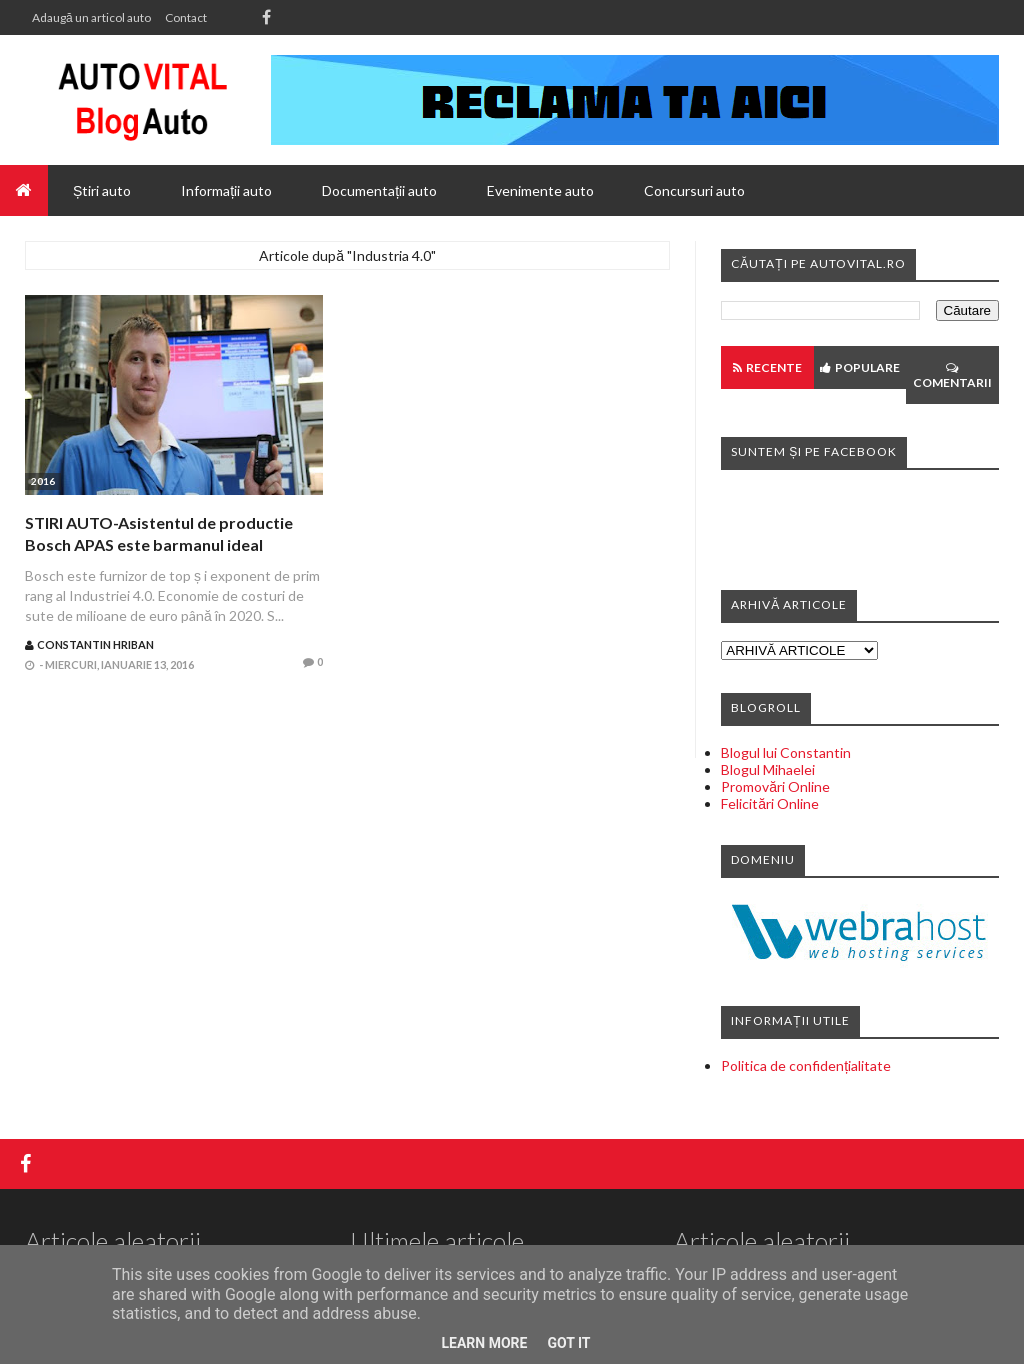 This screenshot has height=1364, width=1024. Describe the element at coordinates (186, 17) in the screenshot. I see `Contact` at that location.